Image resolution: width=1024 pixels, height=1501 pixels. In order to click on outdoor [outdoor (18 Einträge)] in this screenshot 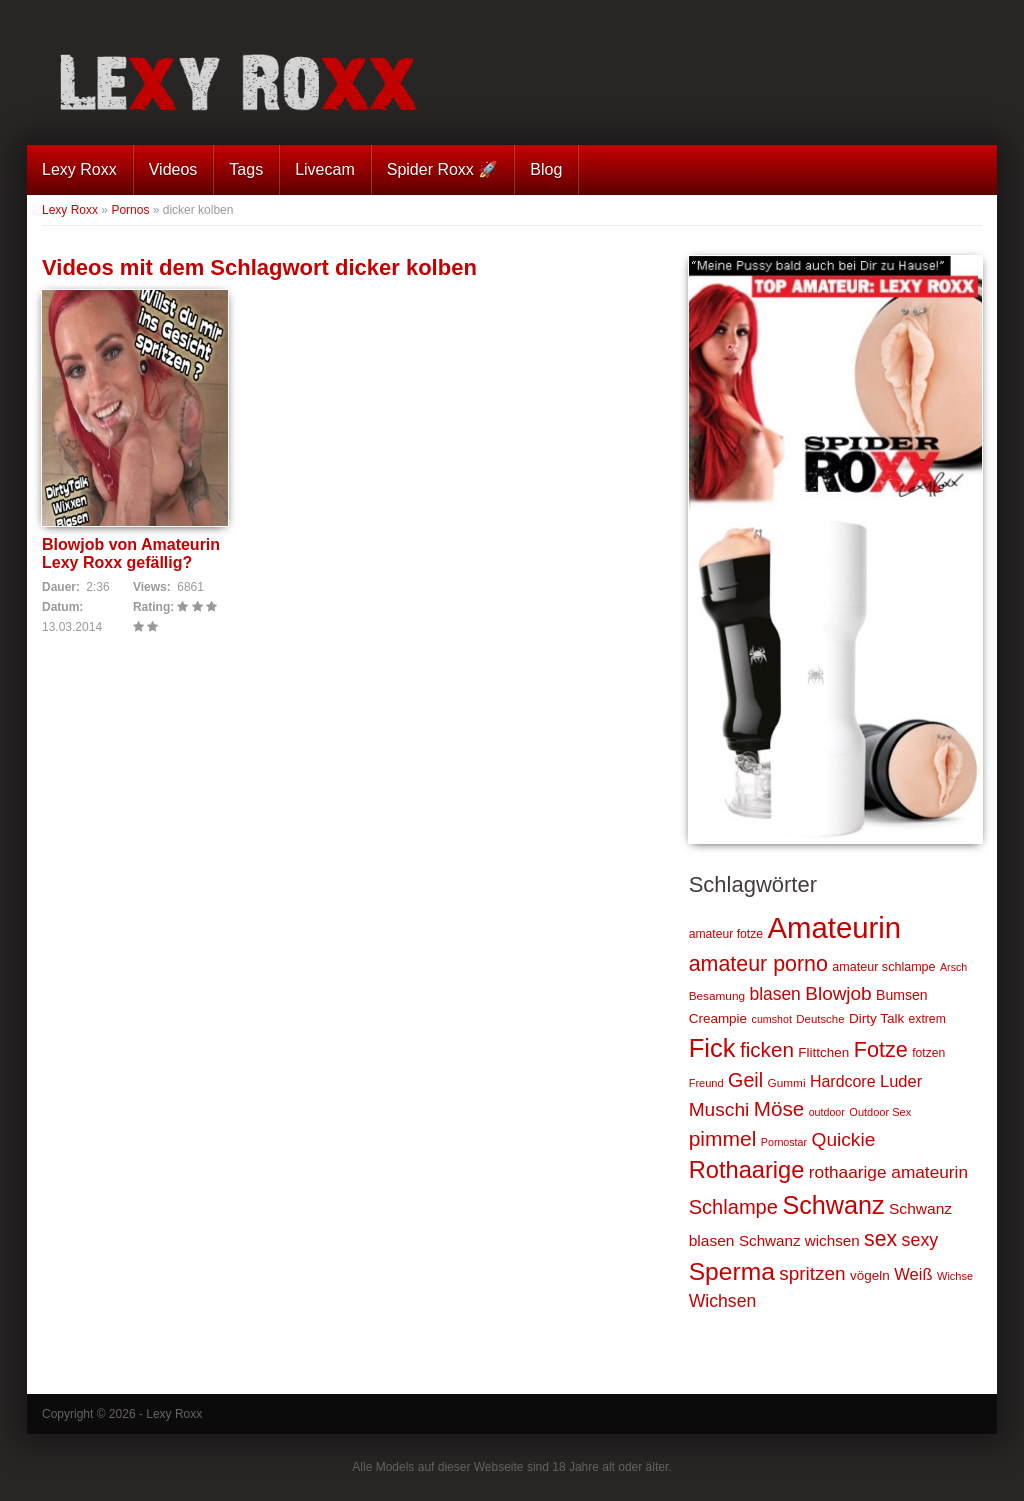, I will do `click(827, 1112)`.